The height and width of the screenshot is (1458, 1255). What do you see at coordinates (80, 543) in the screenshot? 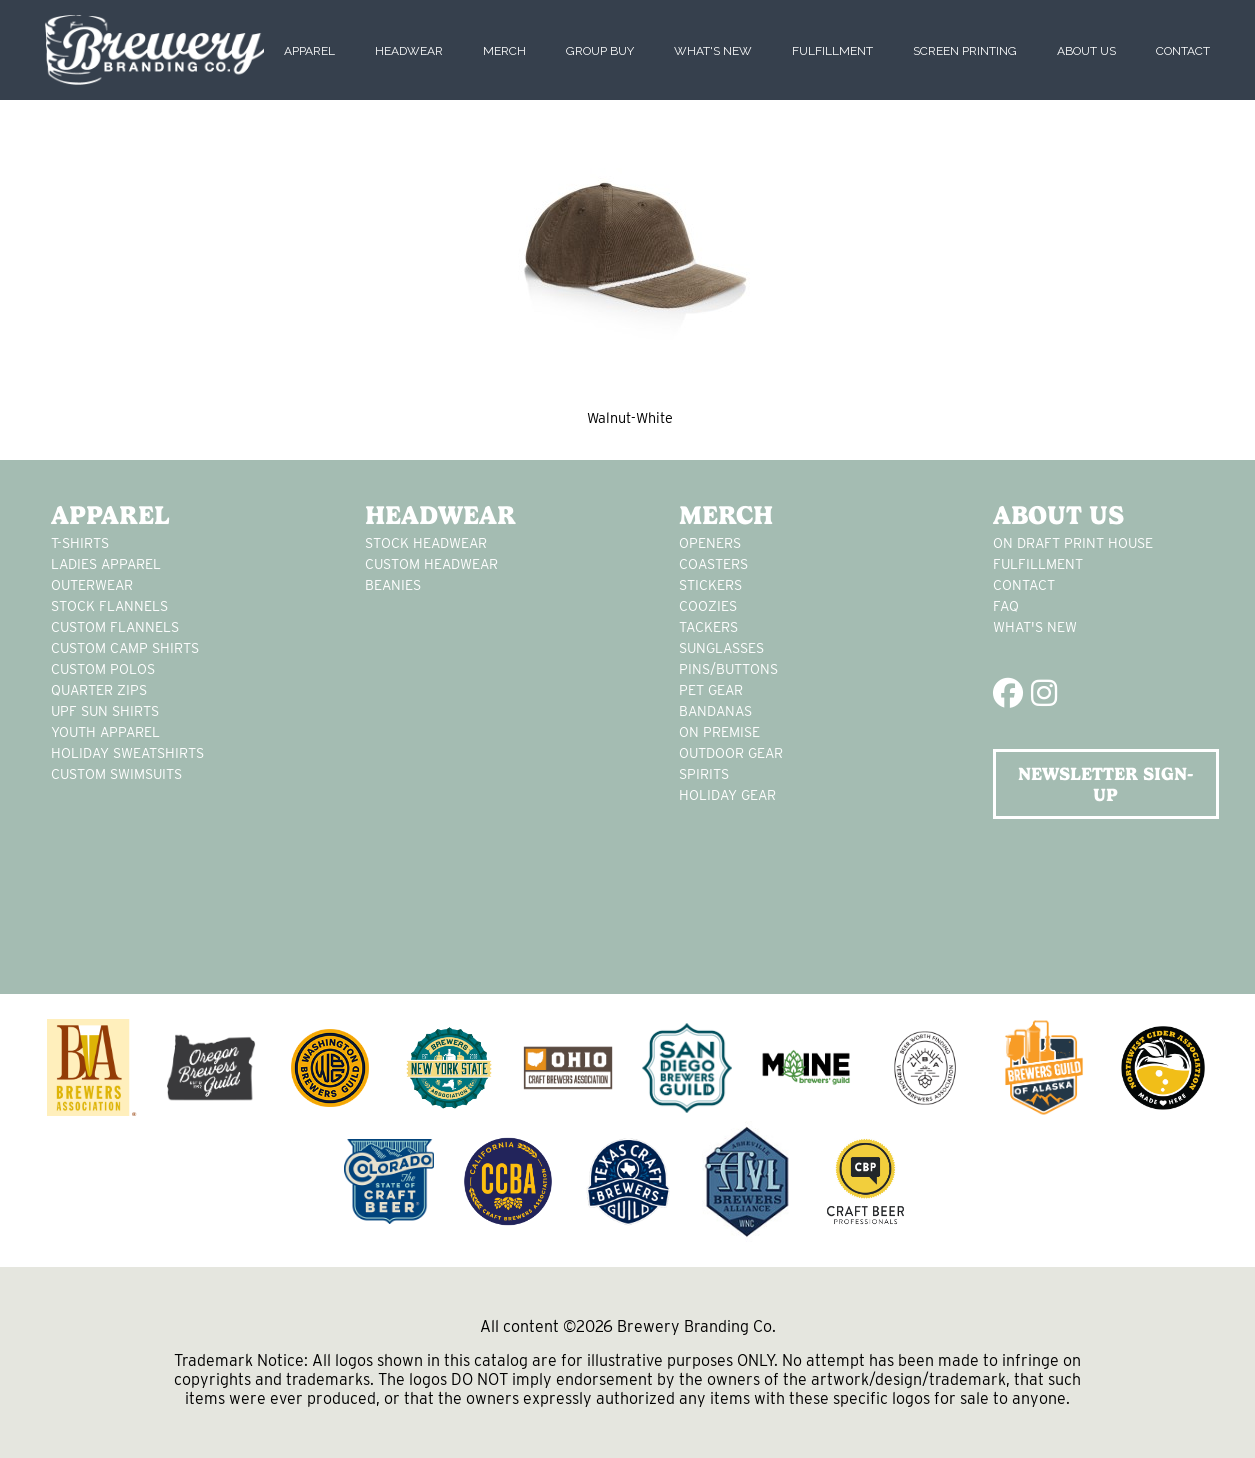
I see `T-Shirts` at bounding box center [80, 543].